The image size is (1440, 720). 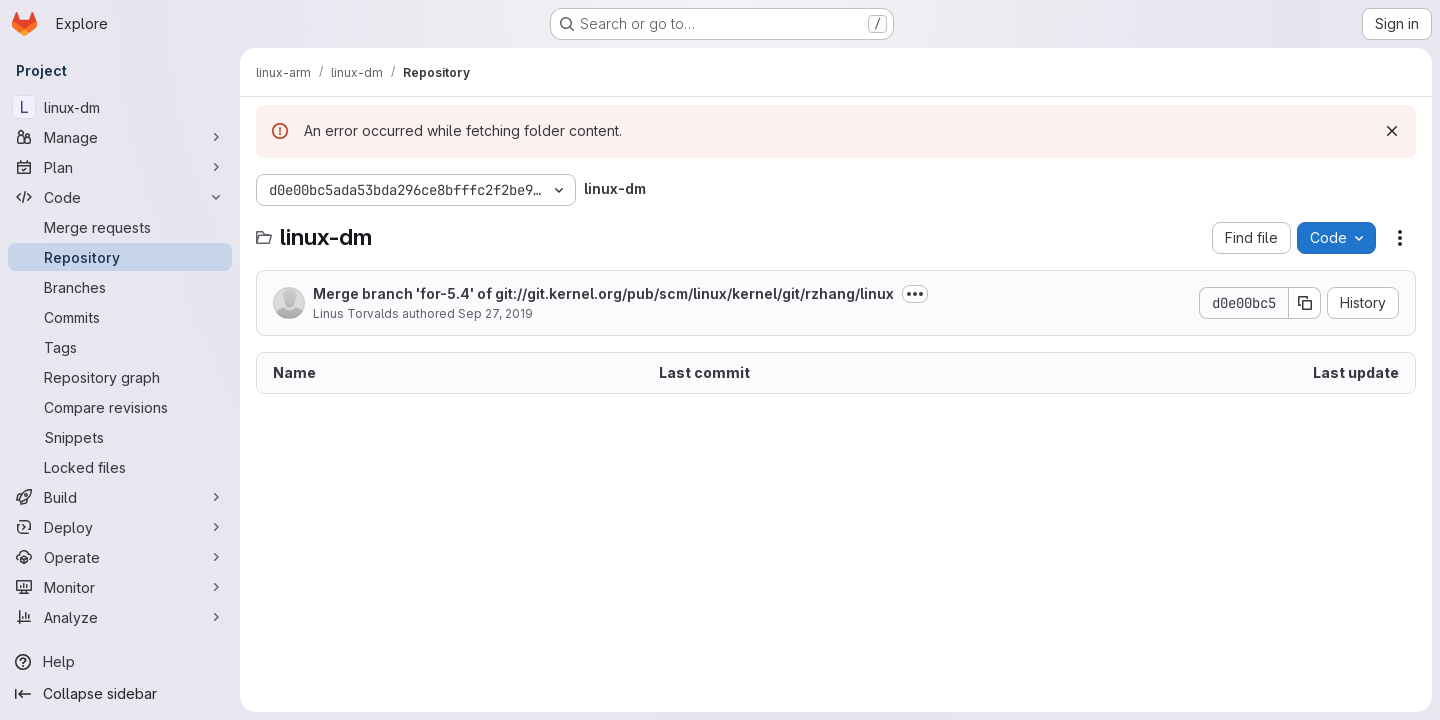 I want to click on [Plan], so click(x=120, y=167).